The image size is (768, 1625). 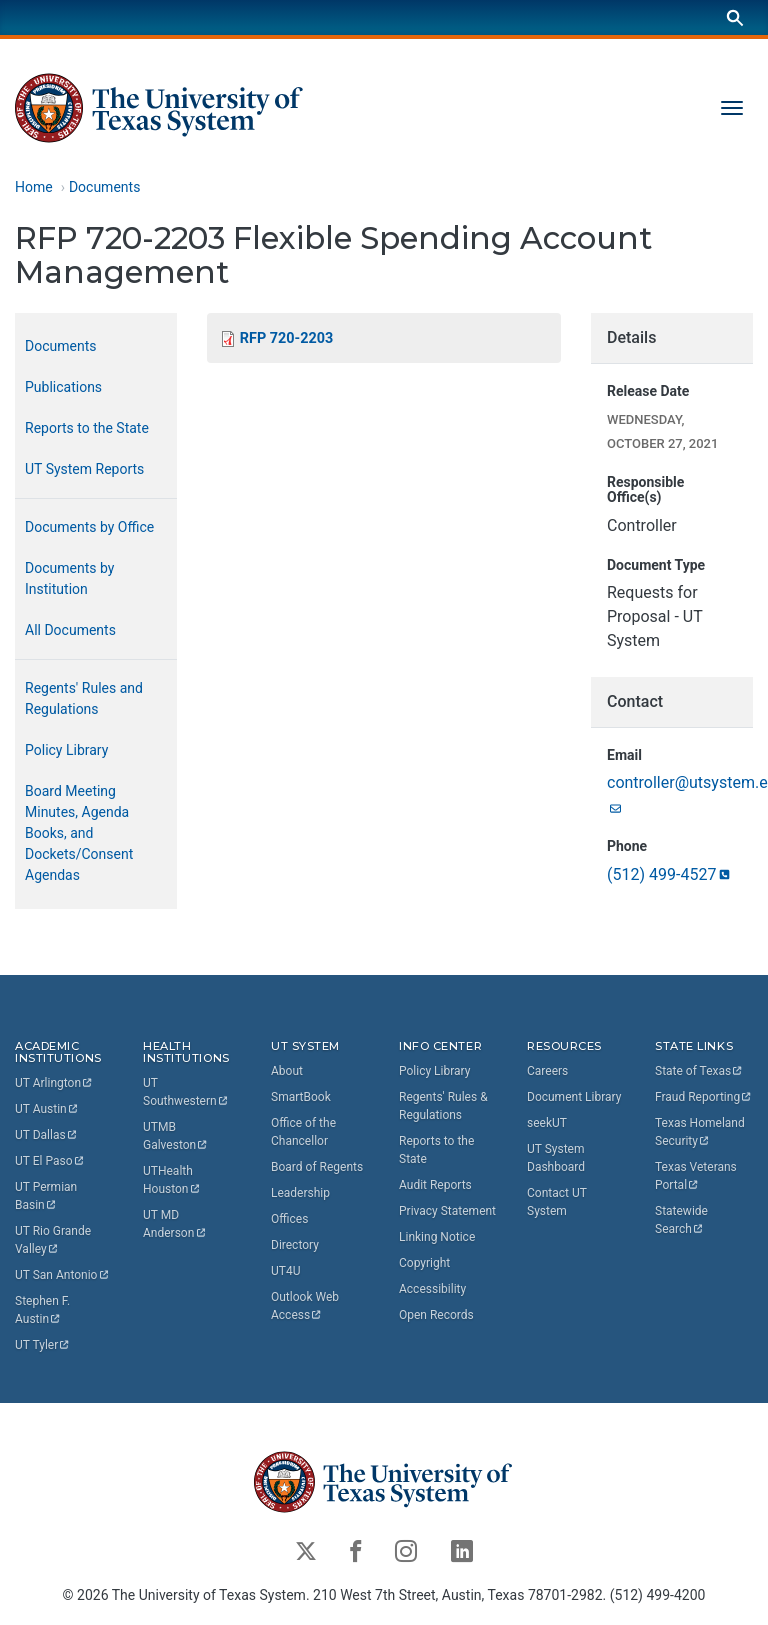 What do you see at coordinates (89, 527) in the screenshot?
I see `Documents by Office` at bounding box center [89, 527].